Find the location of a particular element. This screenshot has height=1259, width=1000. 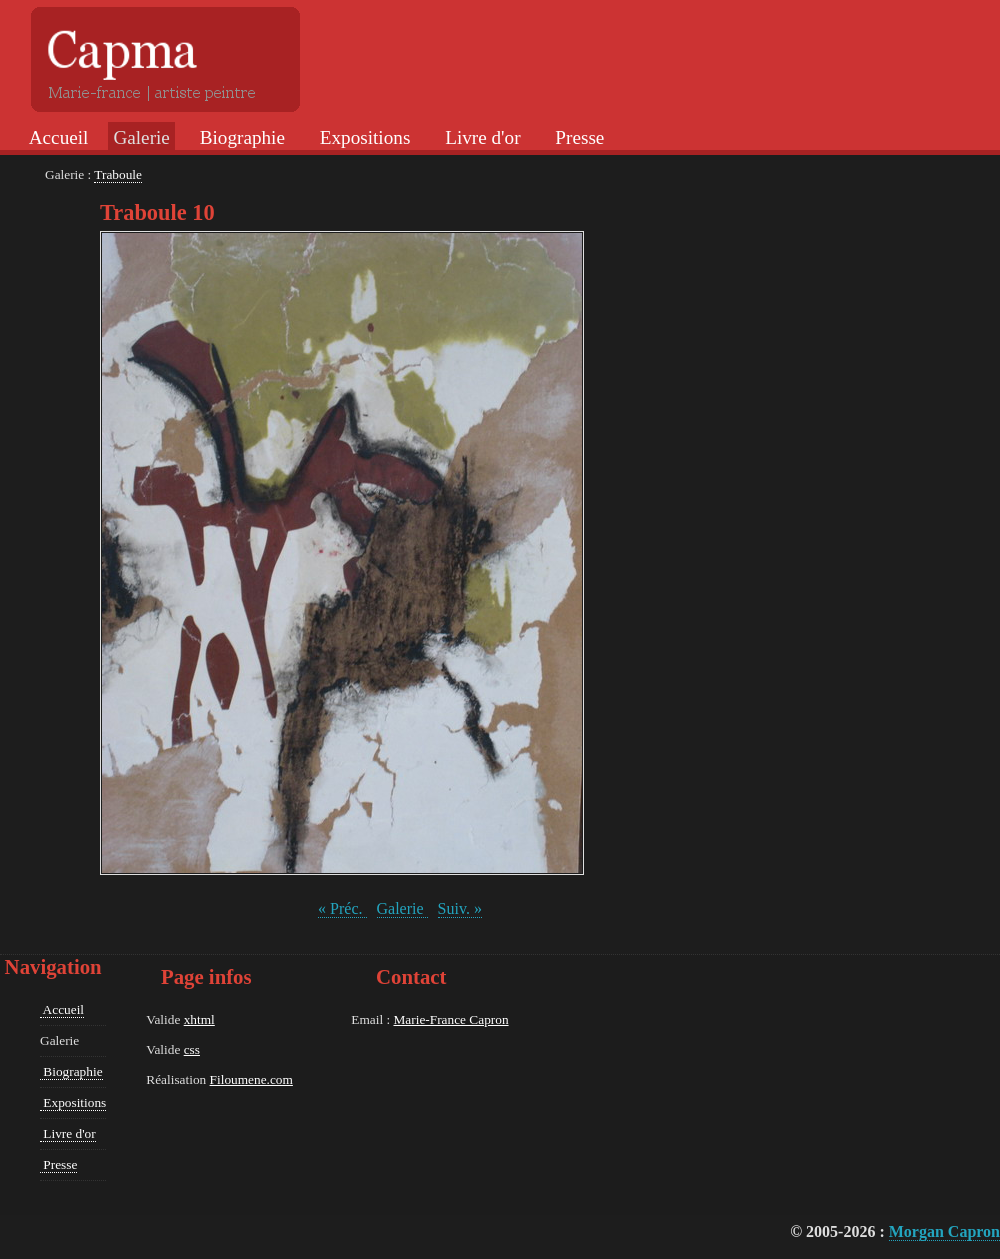

« Préc. is located at coordinates (342, 908).